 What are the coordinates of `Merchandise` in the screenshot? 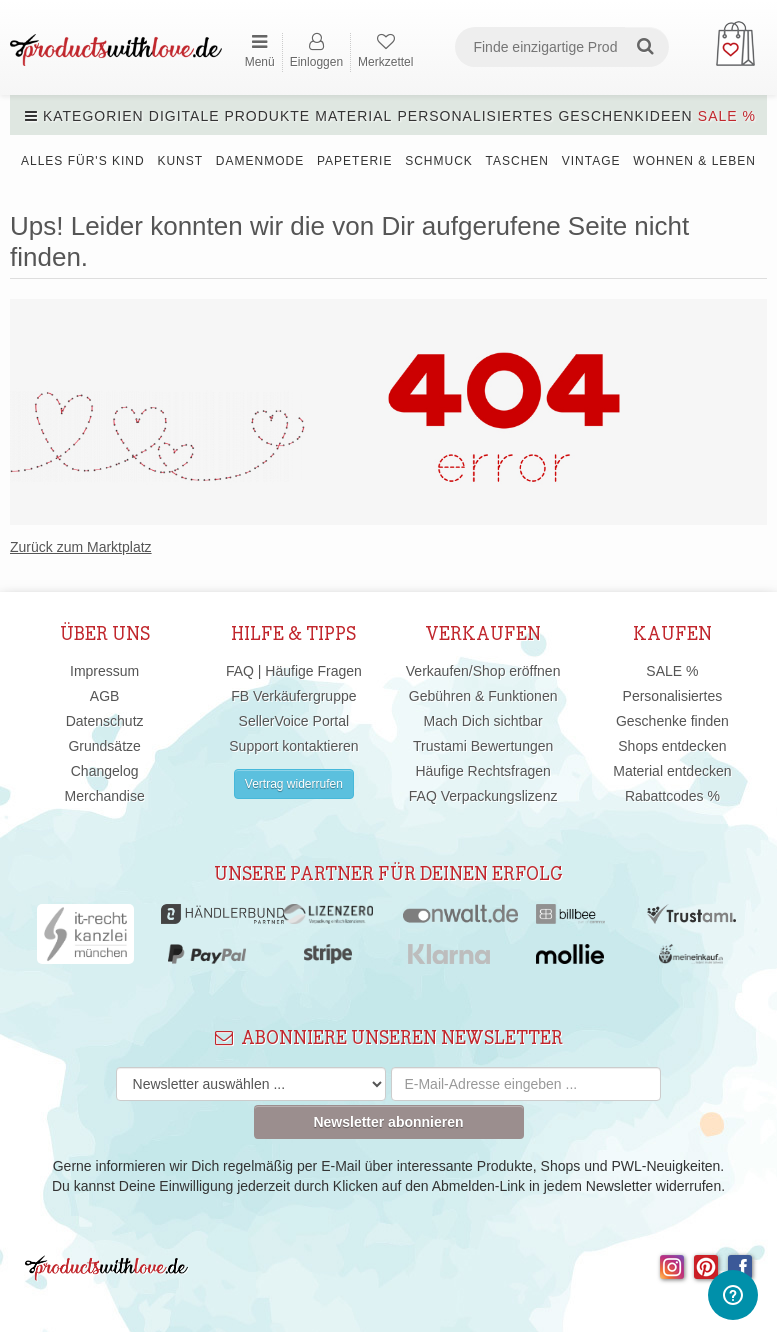 It's located at (105, 796).